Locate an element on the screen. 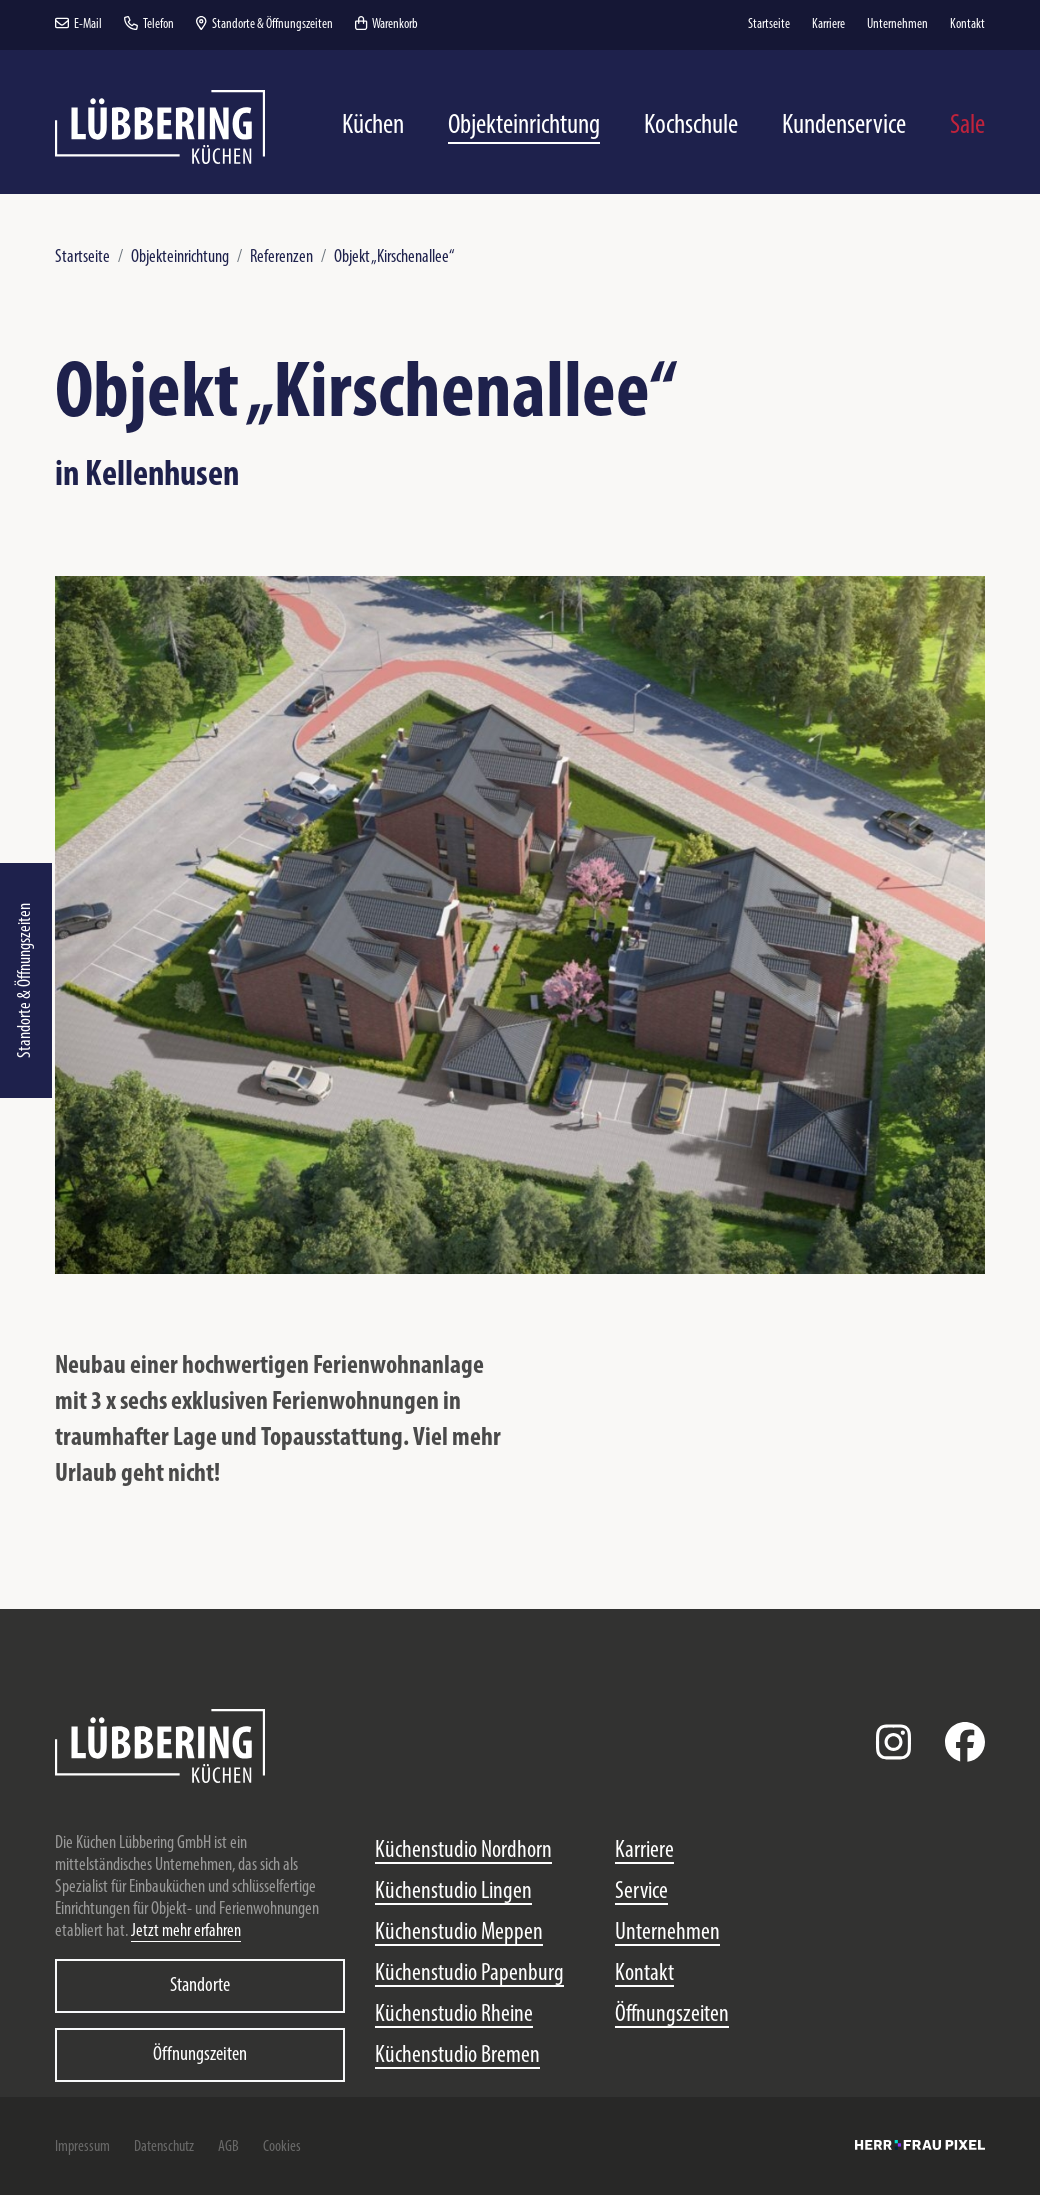 The width and height of the screenshot is (1040, 2195). Warenkorb is located at coordinates (386, 24).